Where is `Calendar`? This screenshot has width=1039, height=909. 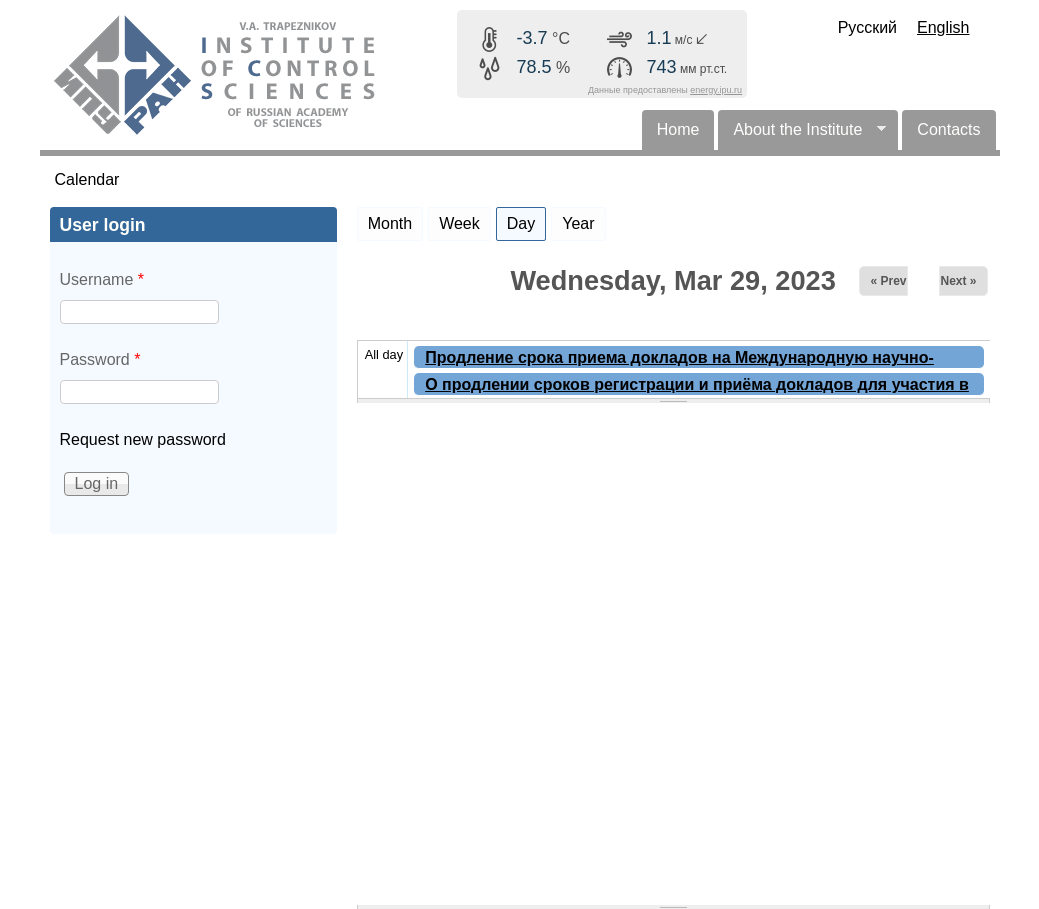 Calendar is located at coordinates (87, 179).